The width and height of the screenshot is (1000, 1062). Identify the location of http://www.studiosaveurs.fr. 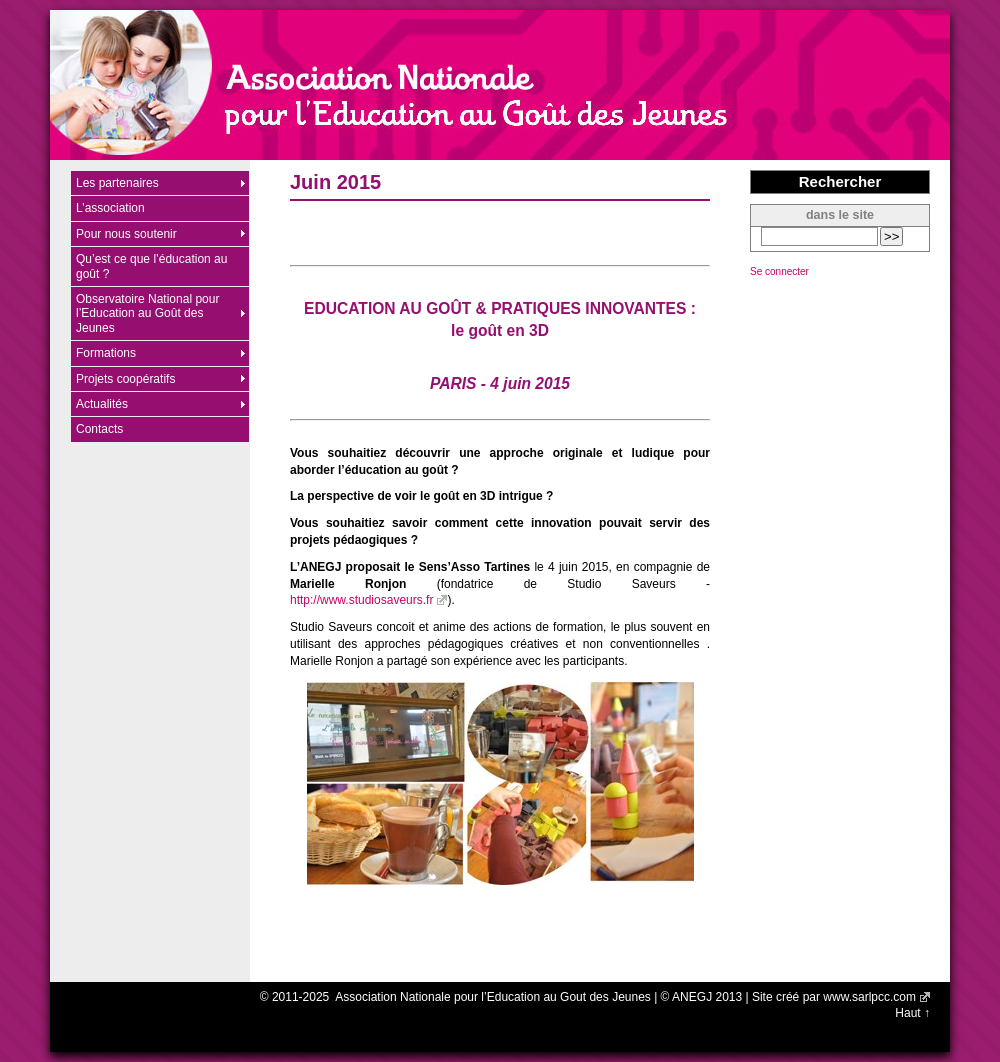
(361, 600).